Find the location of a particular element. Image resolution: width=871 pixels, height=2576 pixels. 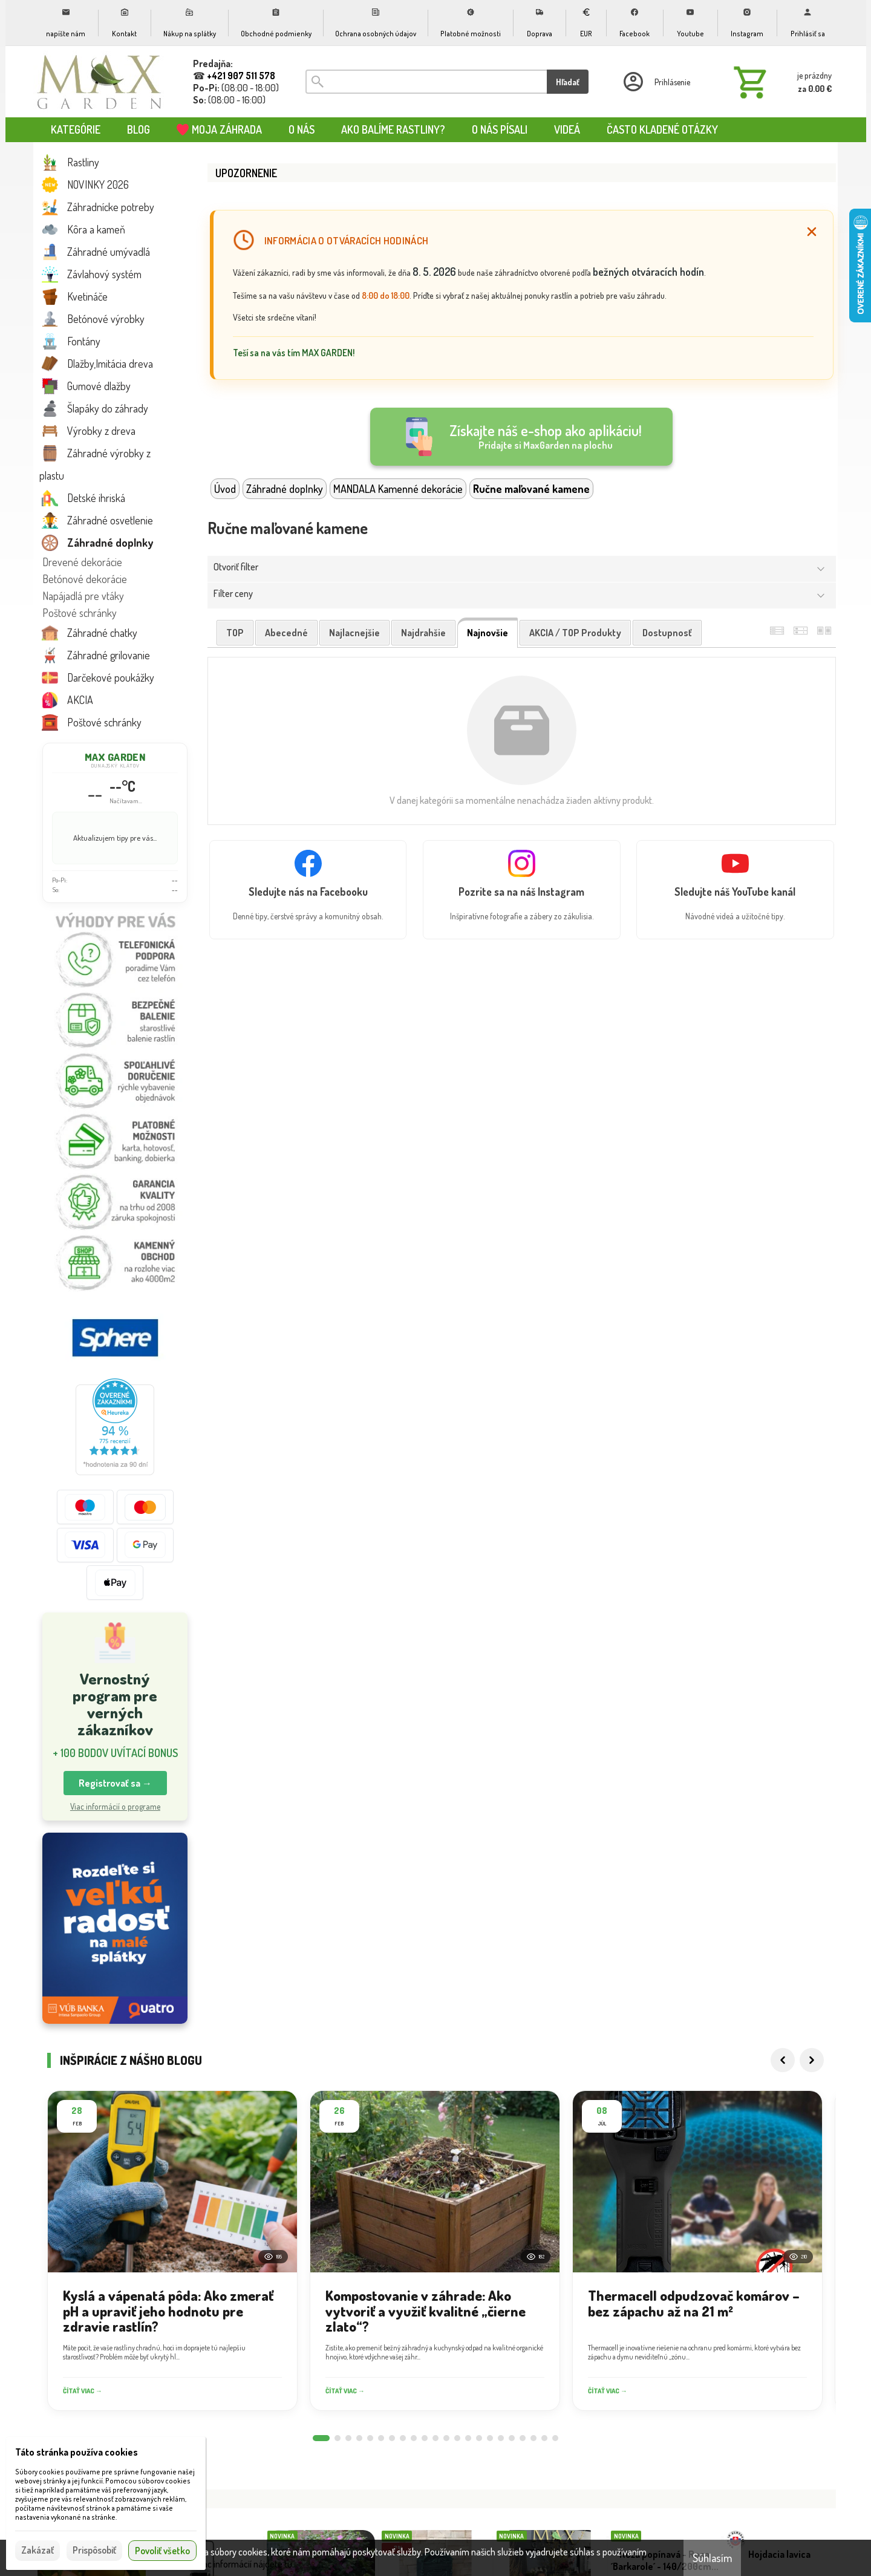

Registrovať sa → [button] is located at coordinates (115, 1783).